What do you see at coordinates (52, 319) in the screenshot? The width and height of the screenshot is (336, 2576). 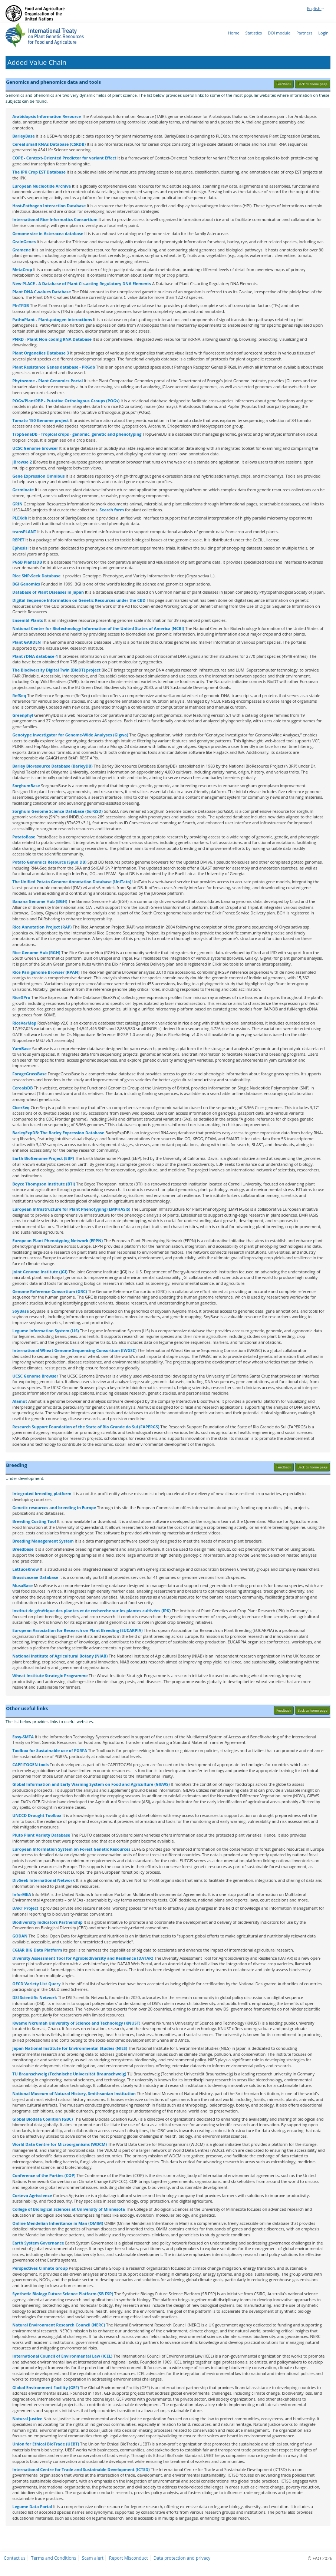 I see `PathoPlant - Plant-patogen interactions` at bounding box center [52, 319].